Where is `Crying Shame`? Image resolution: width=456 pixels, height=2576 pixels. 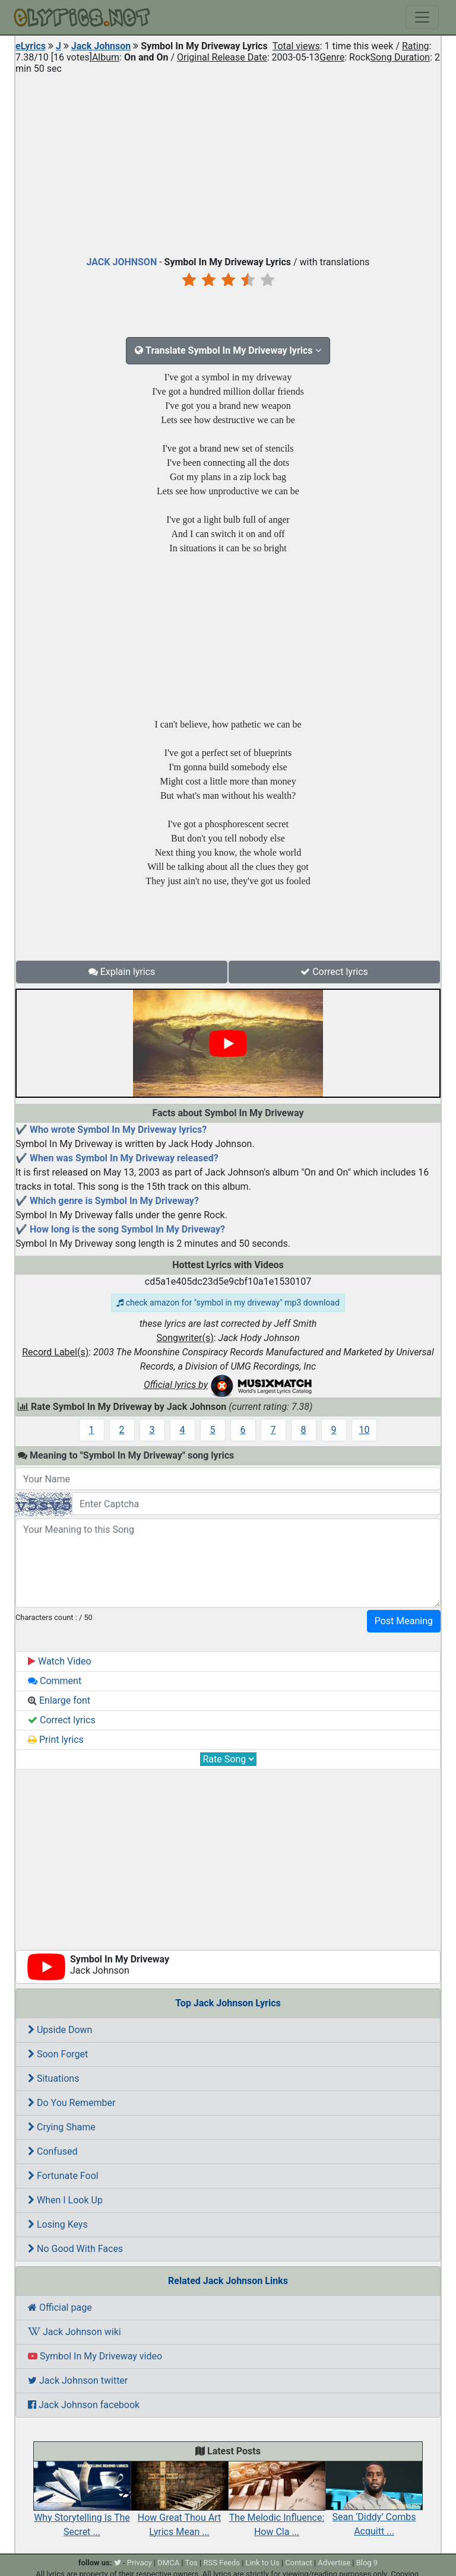 Crying Shame is located at coordinates (62, 2127).